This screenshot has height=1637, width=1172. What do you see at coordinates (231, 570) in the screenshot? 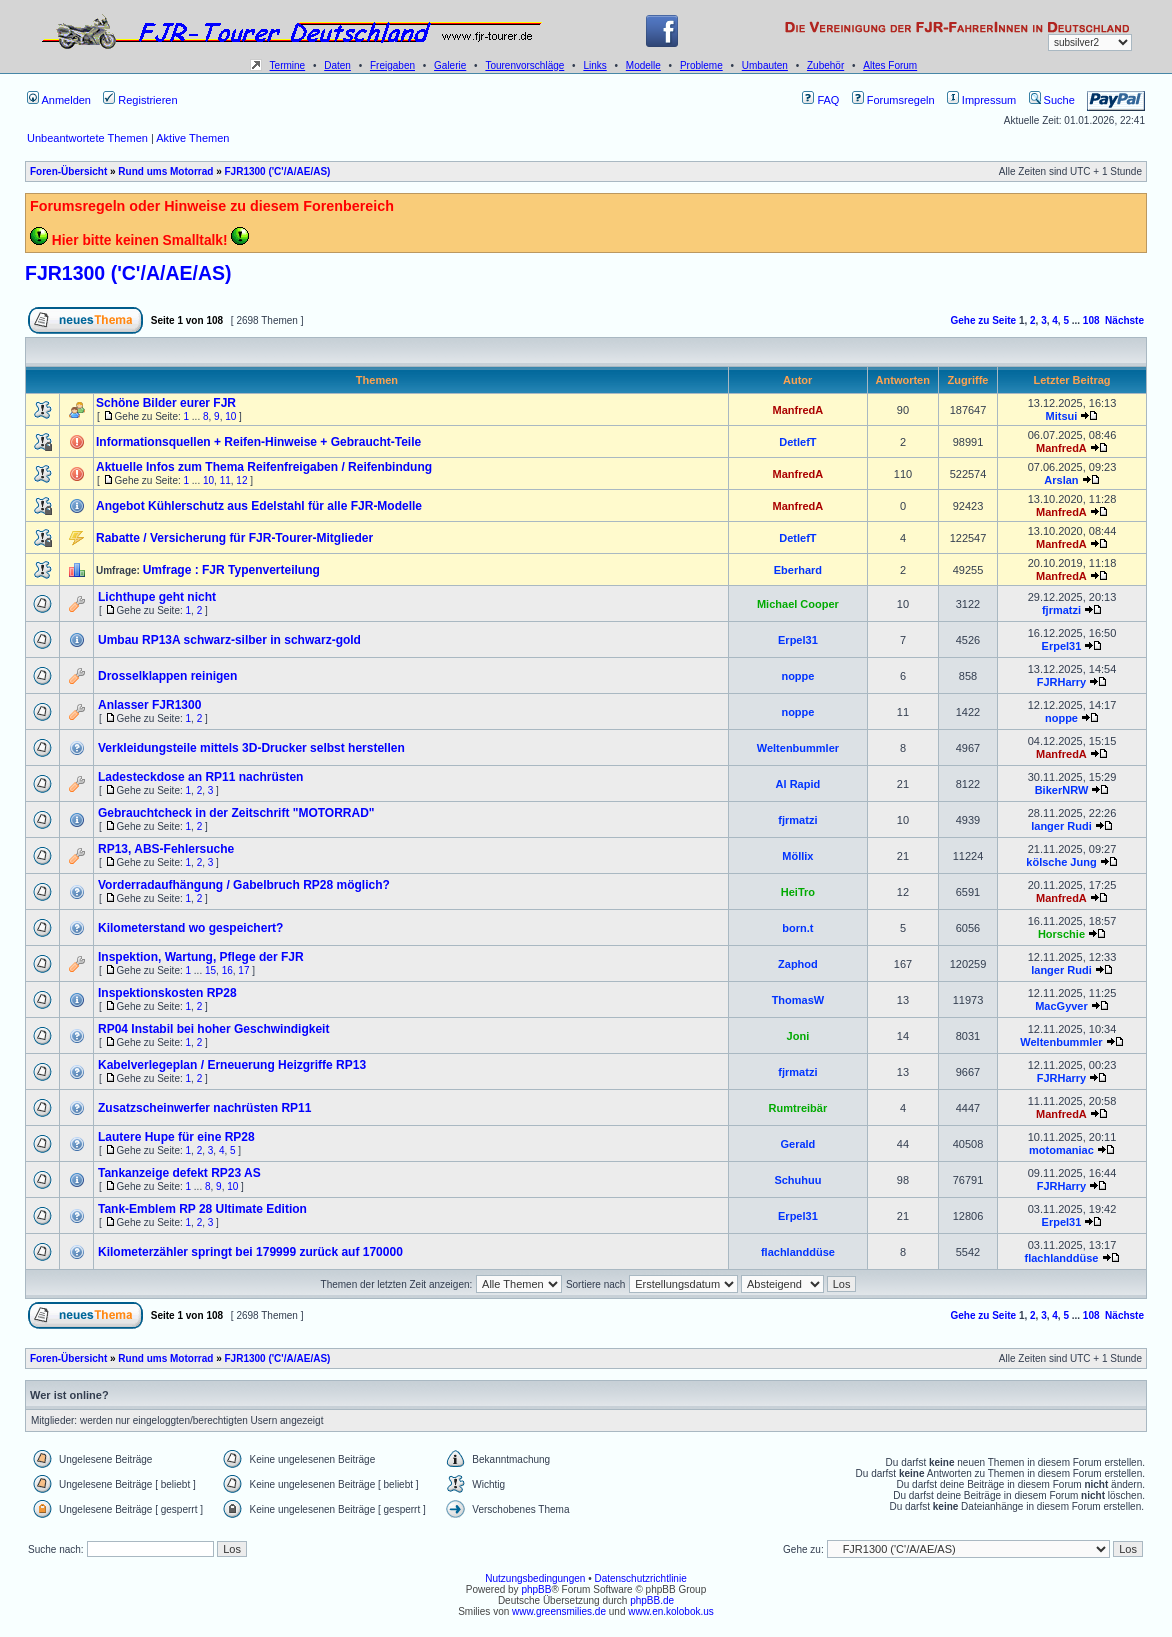
I see `Umfrage : FJR Typenverteilung` at bounding box center [231, 570].